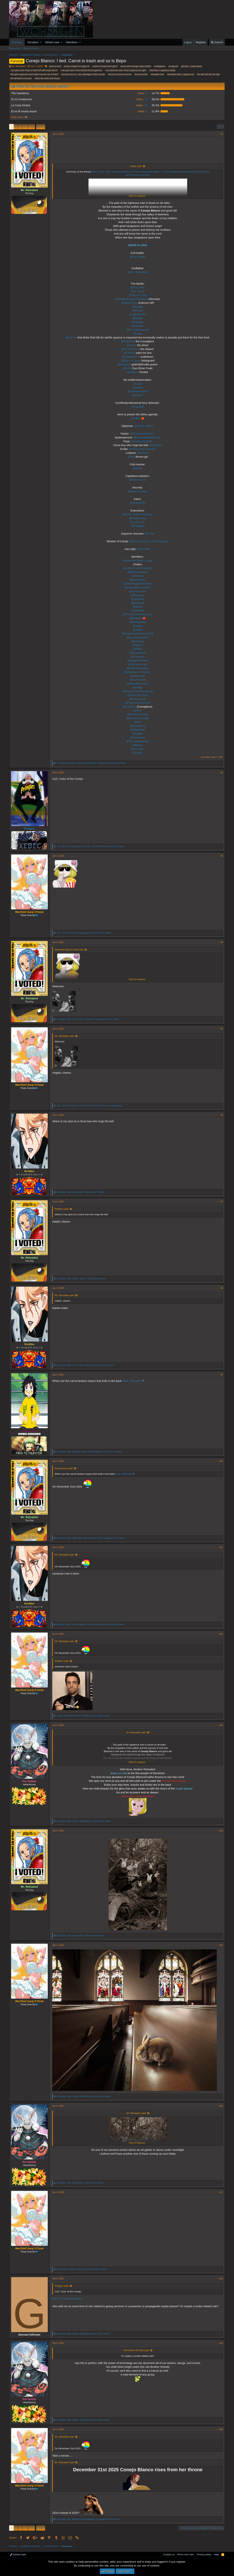 This screenshot has height=2576, width=234. I want to click on @Xevic, so click(137, 710).